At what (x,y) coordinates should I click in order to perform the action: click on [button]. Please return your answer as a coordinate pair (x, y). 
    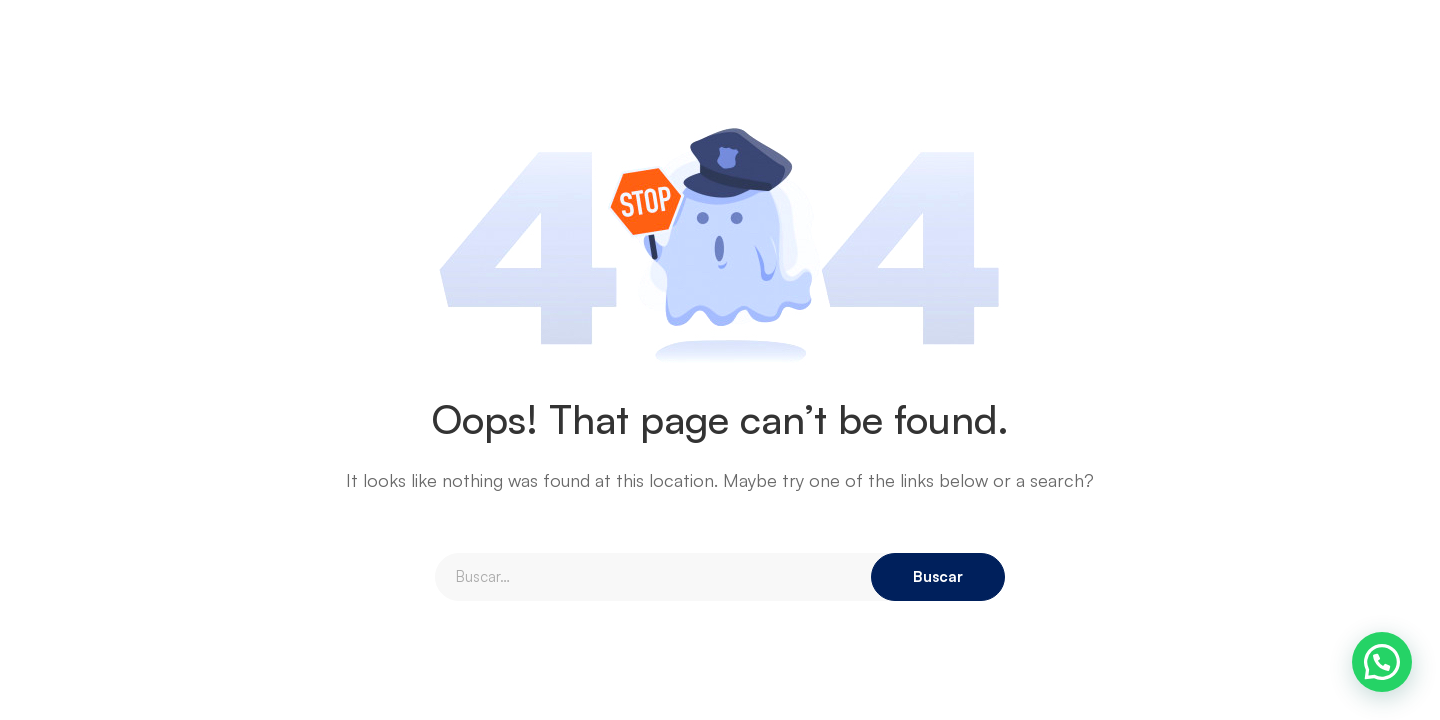
    Looking at the image, I should click on (1382, 662).